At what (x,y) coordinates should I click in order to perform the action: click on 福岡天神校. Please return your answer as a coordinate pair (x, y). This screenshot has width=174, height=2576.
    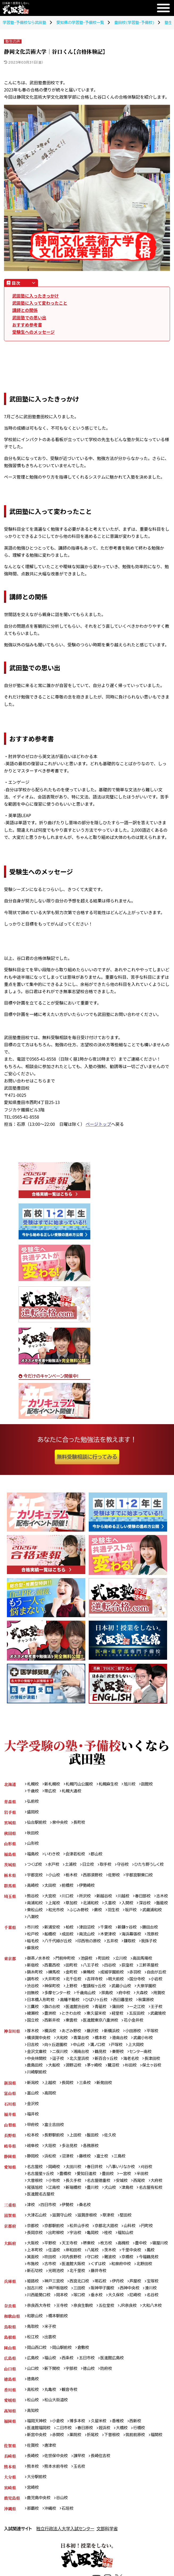
    Looking at the image, I should click on (37, 2438).